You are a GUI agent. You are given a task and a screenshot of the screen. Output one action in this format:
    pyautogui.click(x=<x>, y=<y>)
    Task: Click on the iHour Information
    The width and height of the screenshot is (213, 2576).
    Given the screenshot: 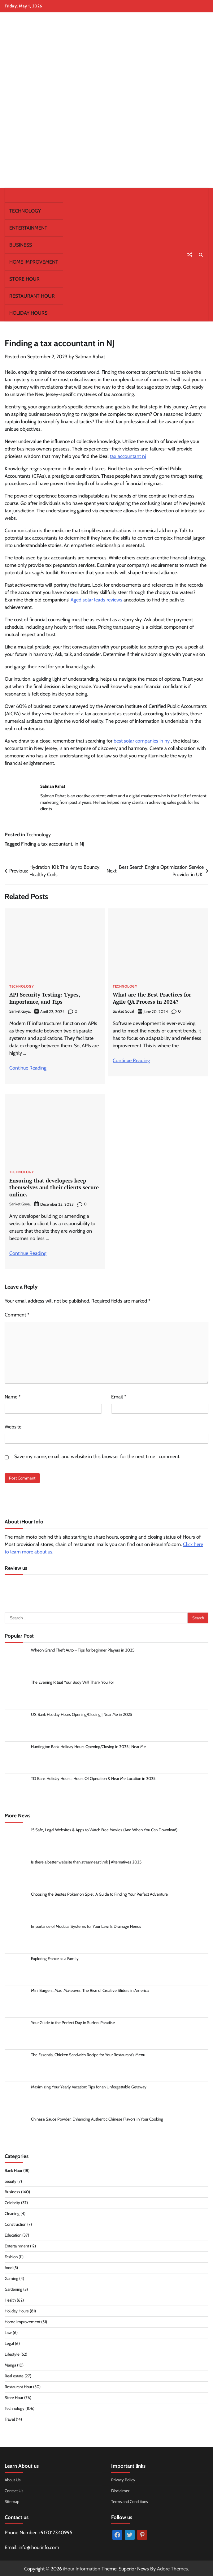 What is the action you would take?
    pyautogui.click(x=81, y=2567)
    